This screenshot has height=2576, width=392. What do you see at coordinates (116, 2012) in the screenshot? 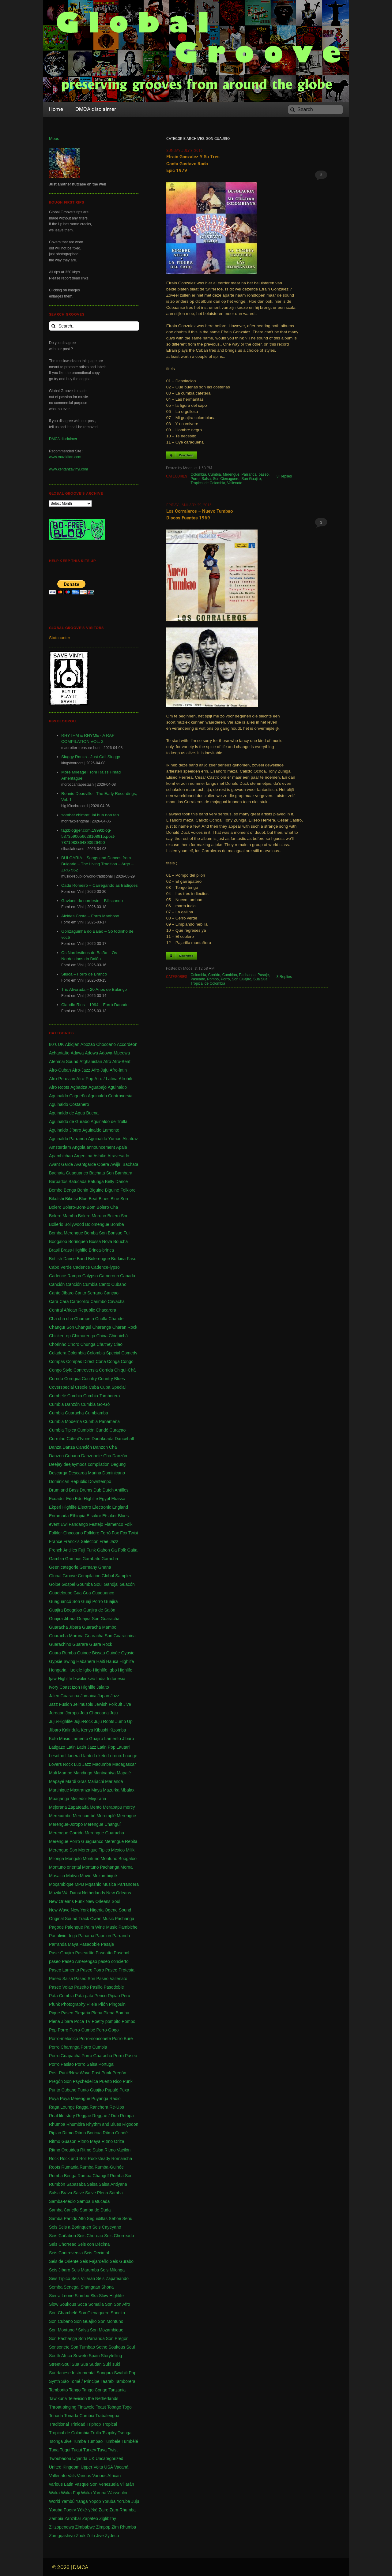
I see `Plena Bomba [Plena Bomba (3 items)]` at bounding box center [116, 2012].